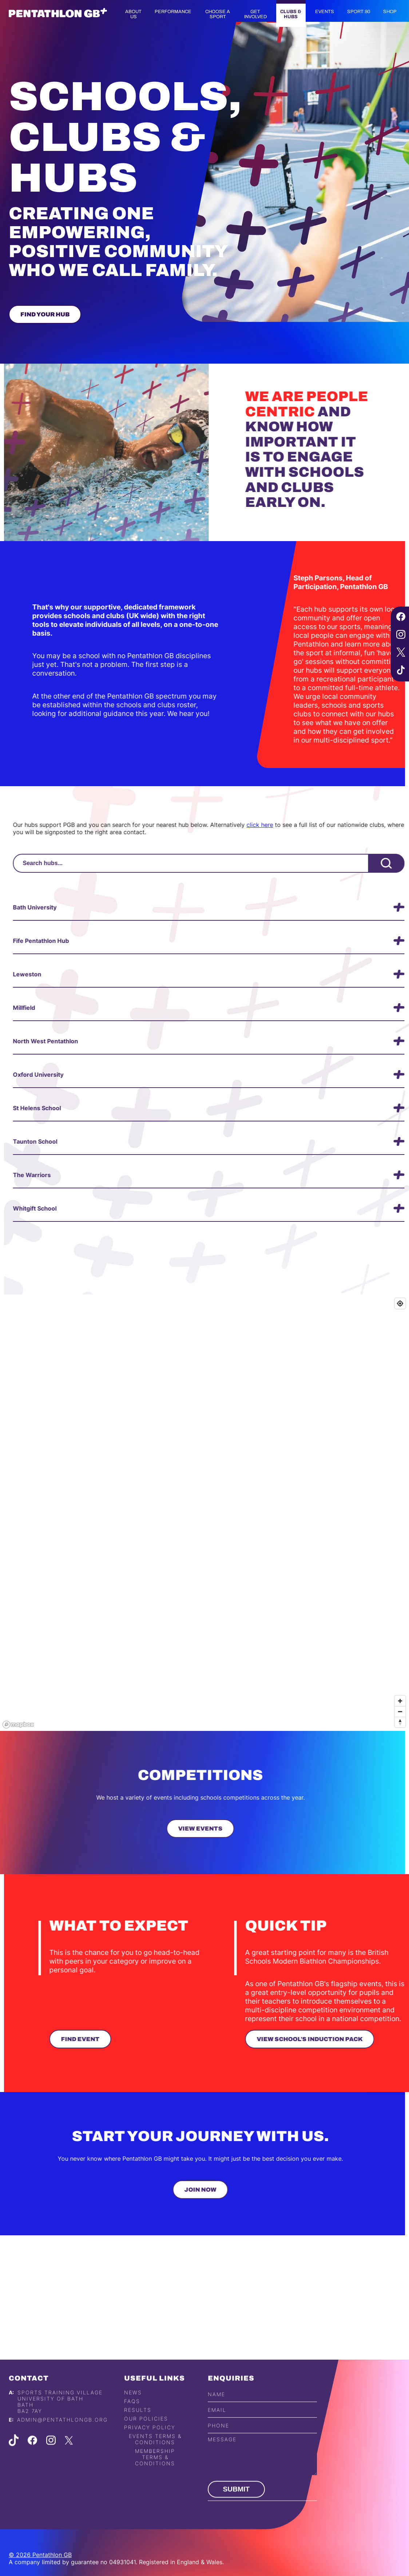 The image size is (409, 2576). Describe the element at coordinates (62, 2447) in the screenshot. I see `admin@pentathlongb.org` at that location.